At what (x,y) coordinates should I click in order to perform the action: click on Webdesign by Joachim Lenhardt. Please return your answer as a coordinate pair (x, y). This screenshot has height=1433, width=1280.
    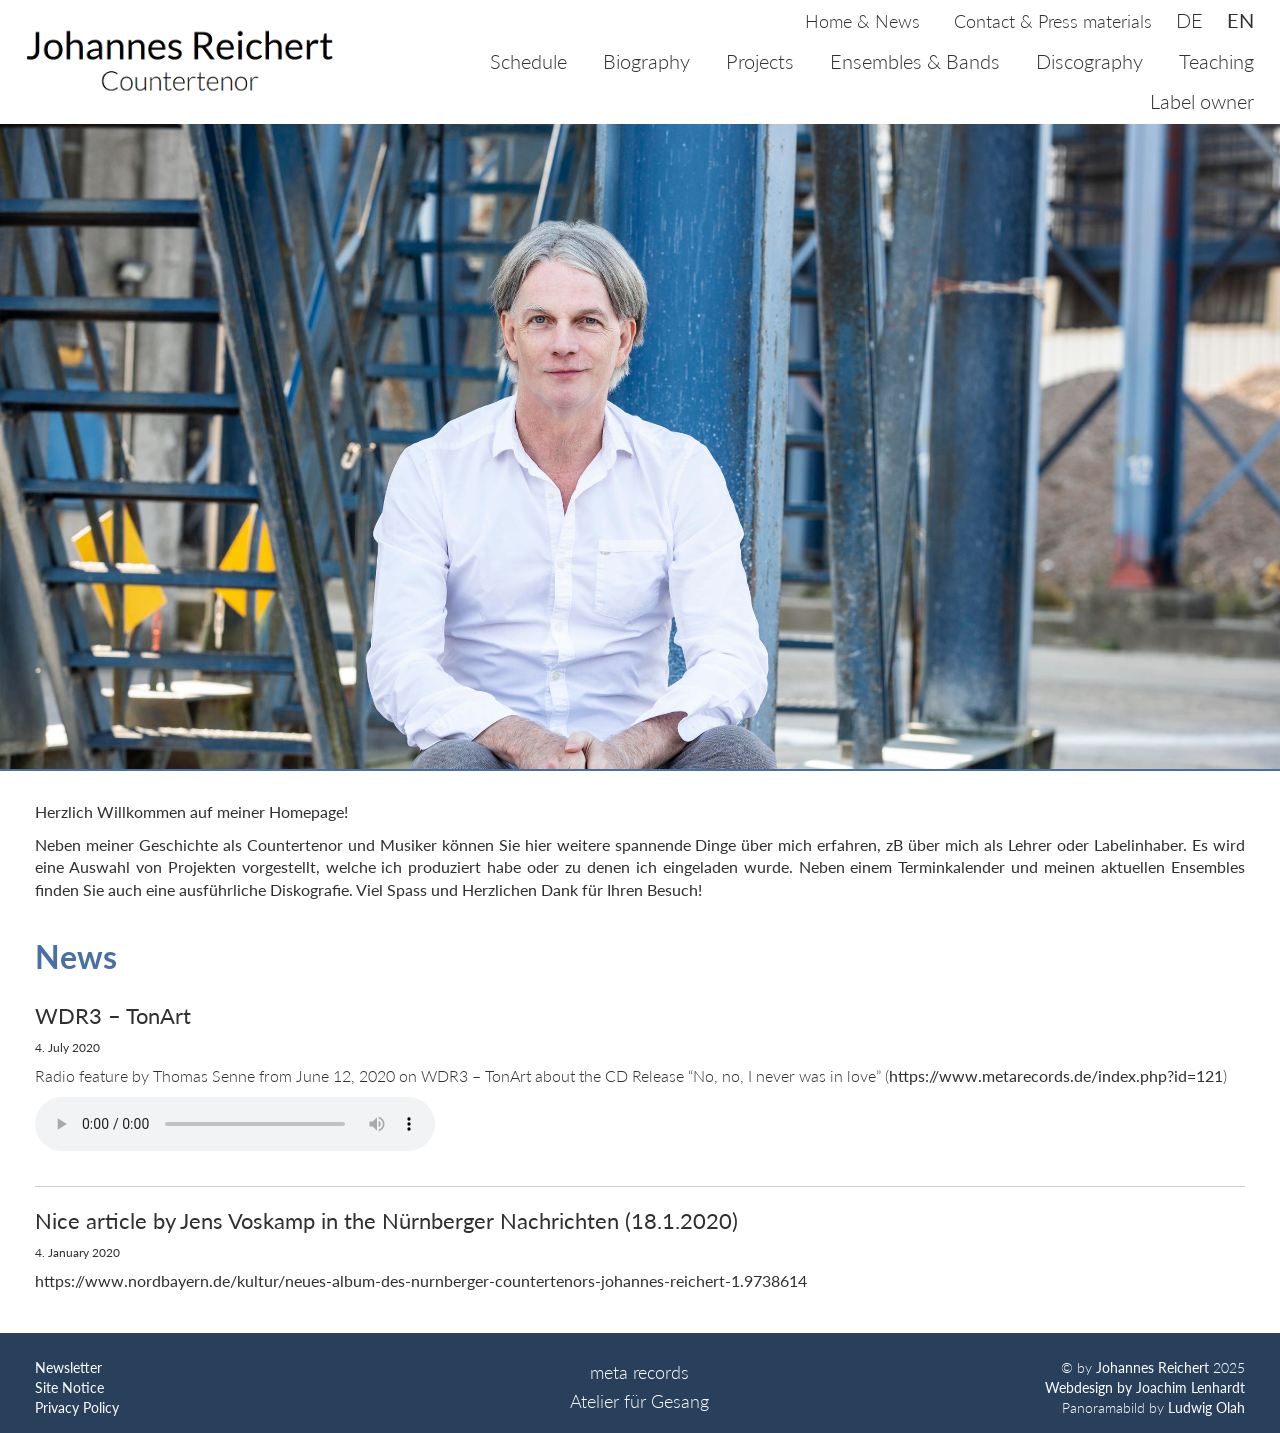
    Looking at the image, I should click on (1145, 1387).